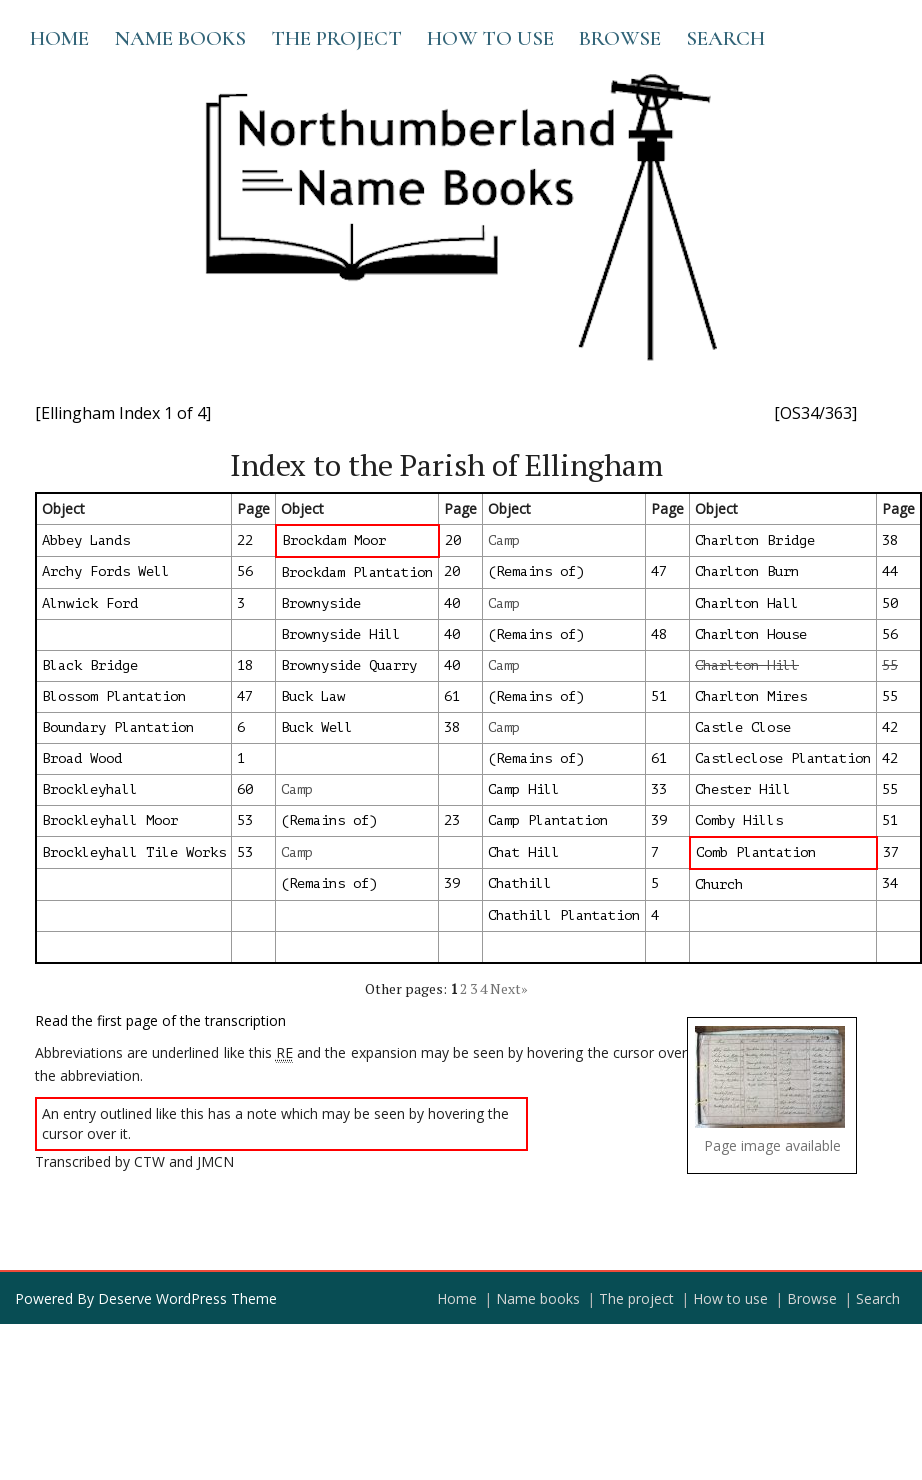 This screenshot has height=1480, width=922. Describe the element at coordinates (336, 38) in the screenshot. I see `The project` at that location.